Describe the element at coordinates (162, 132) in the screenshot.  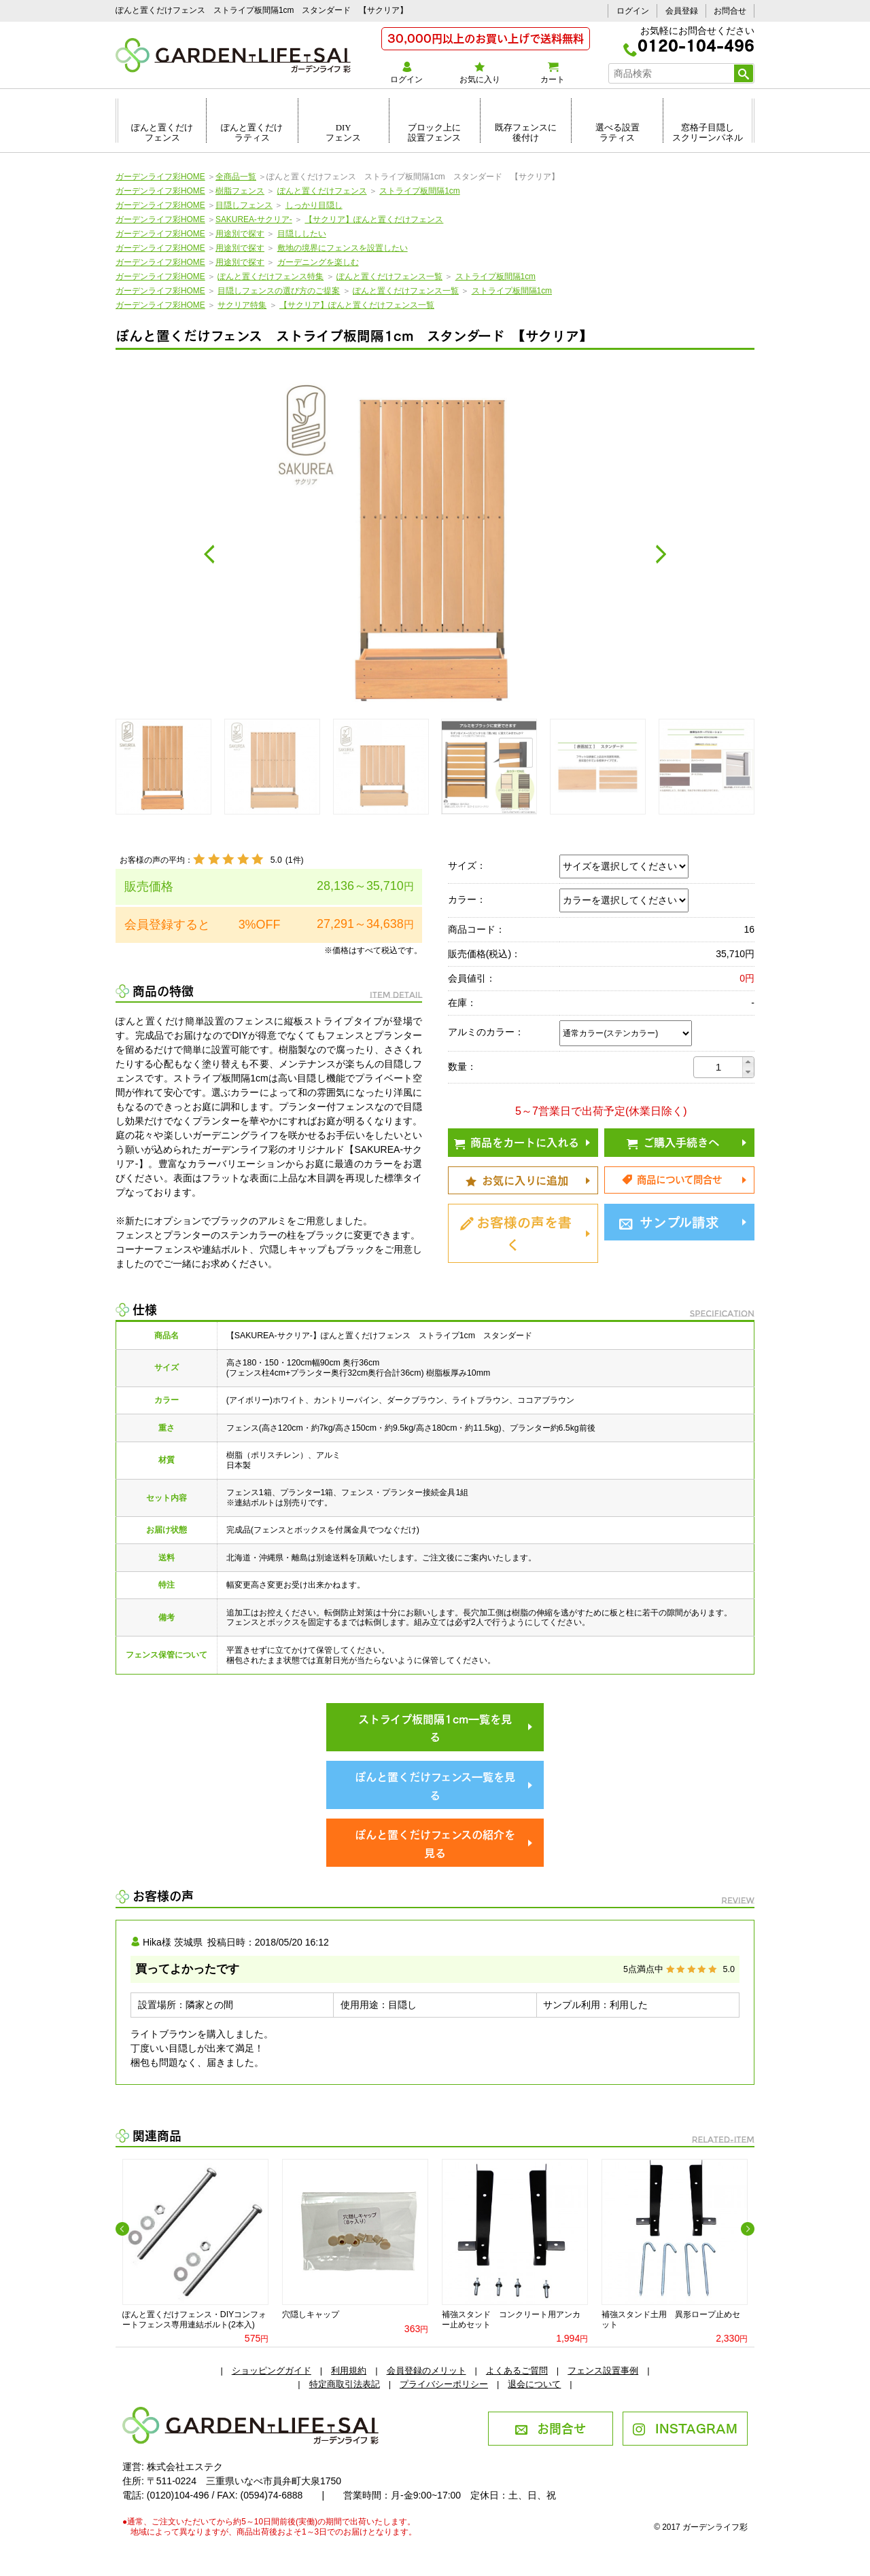
I see `ぽんと置くだけフェンス` at that location.